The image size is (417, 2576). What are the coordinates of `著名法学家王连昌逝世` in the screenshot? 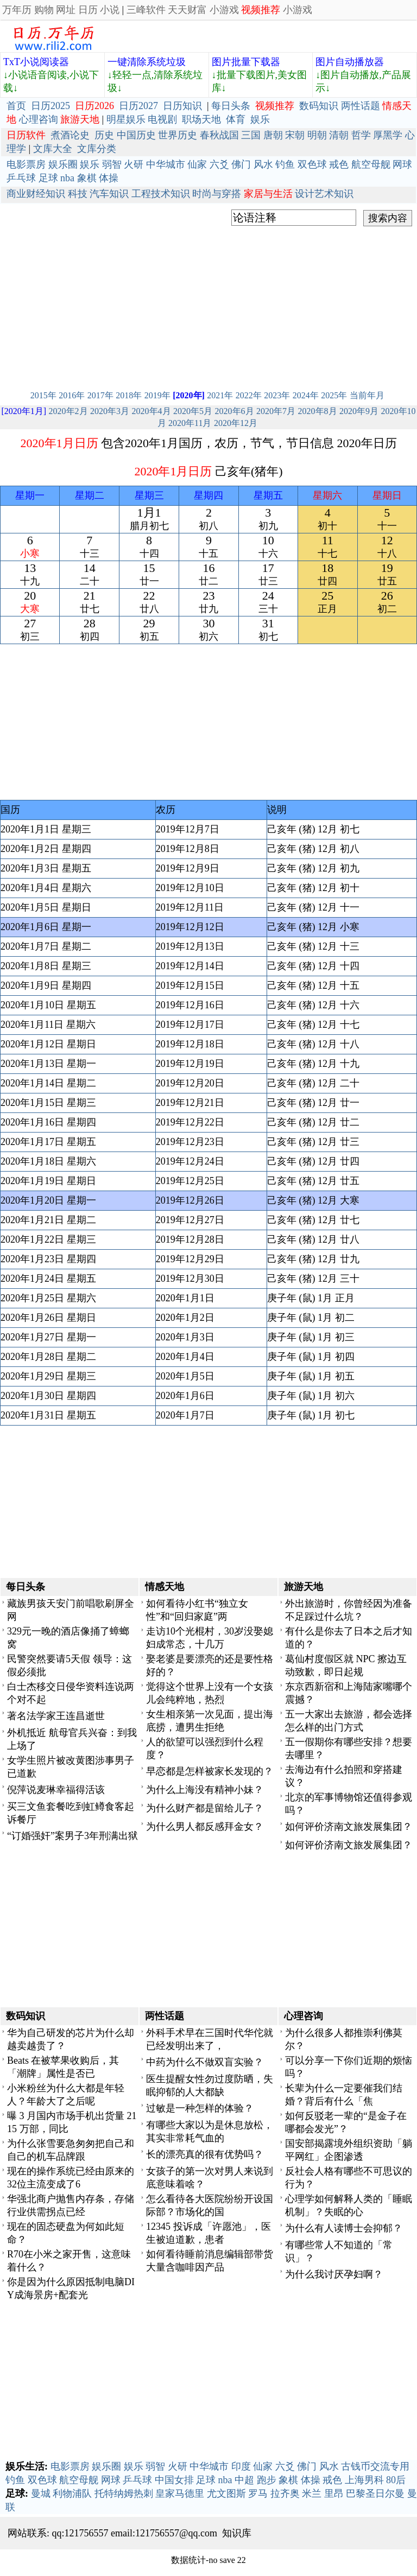 It's located at (56, 1715).